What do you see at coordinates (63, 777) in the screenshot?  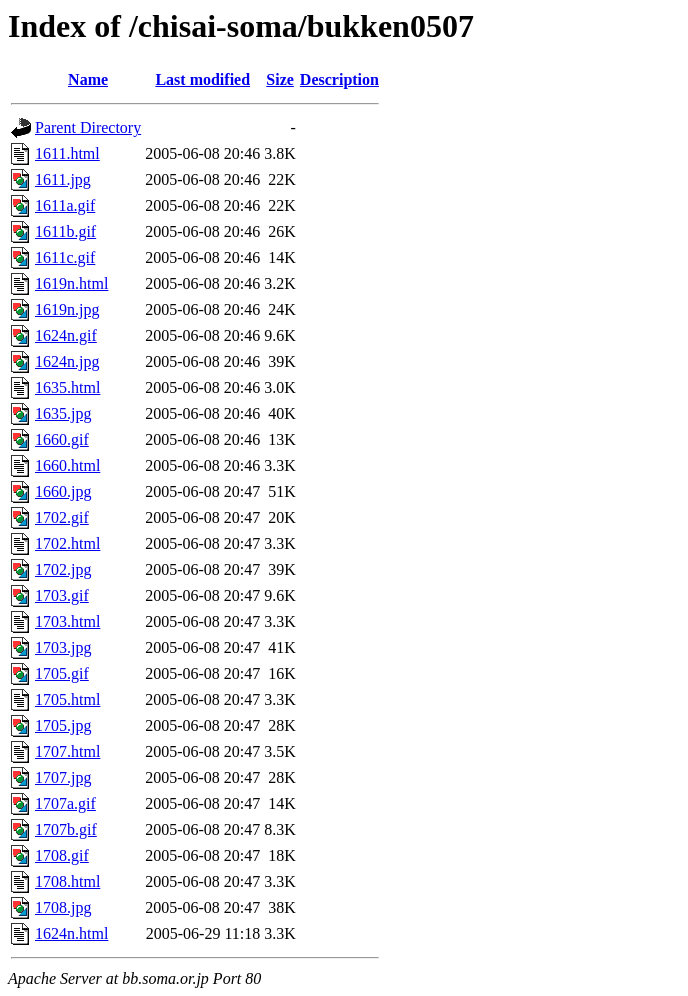 I see `1707.jpg` at bounding box center [63, 777].